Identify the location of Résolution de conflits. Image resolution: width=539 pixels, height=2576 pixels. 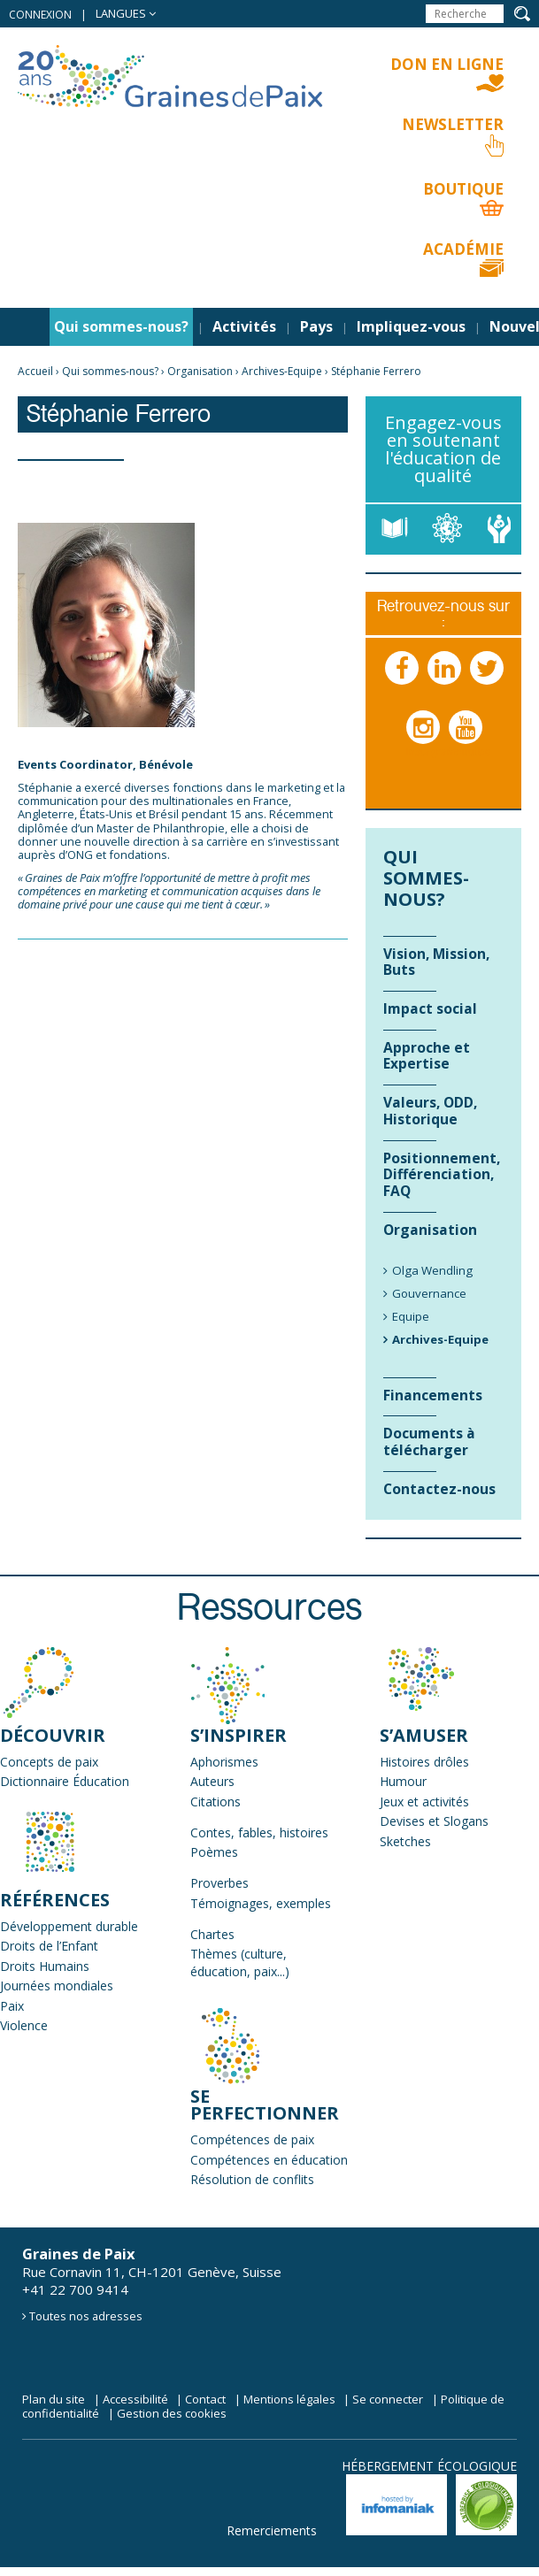
(252, 2179).